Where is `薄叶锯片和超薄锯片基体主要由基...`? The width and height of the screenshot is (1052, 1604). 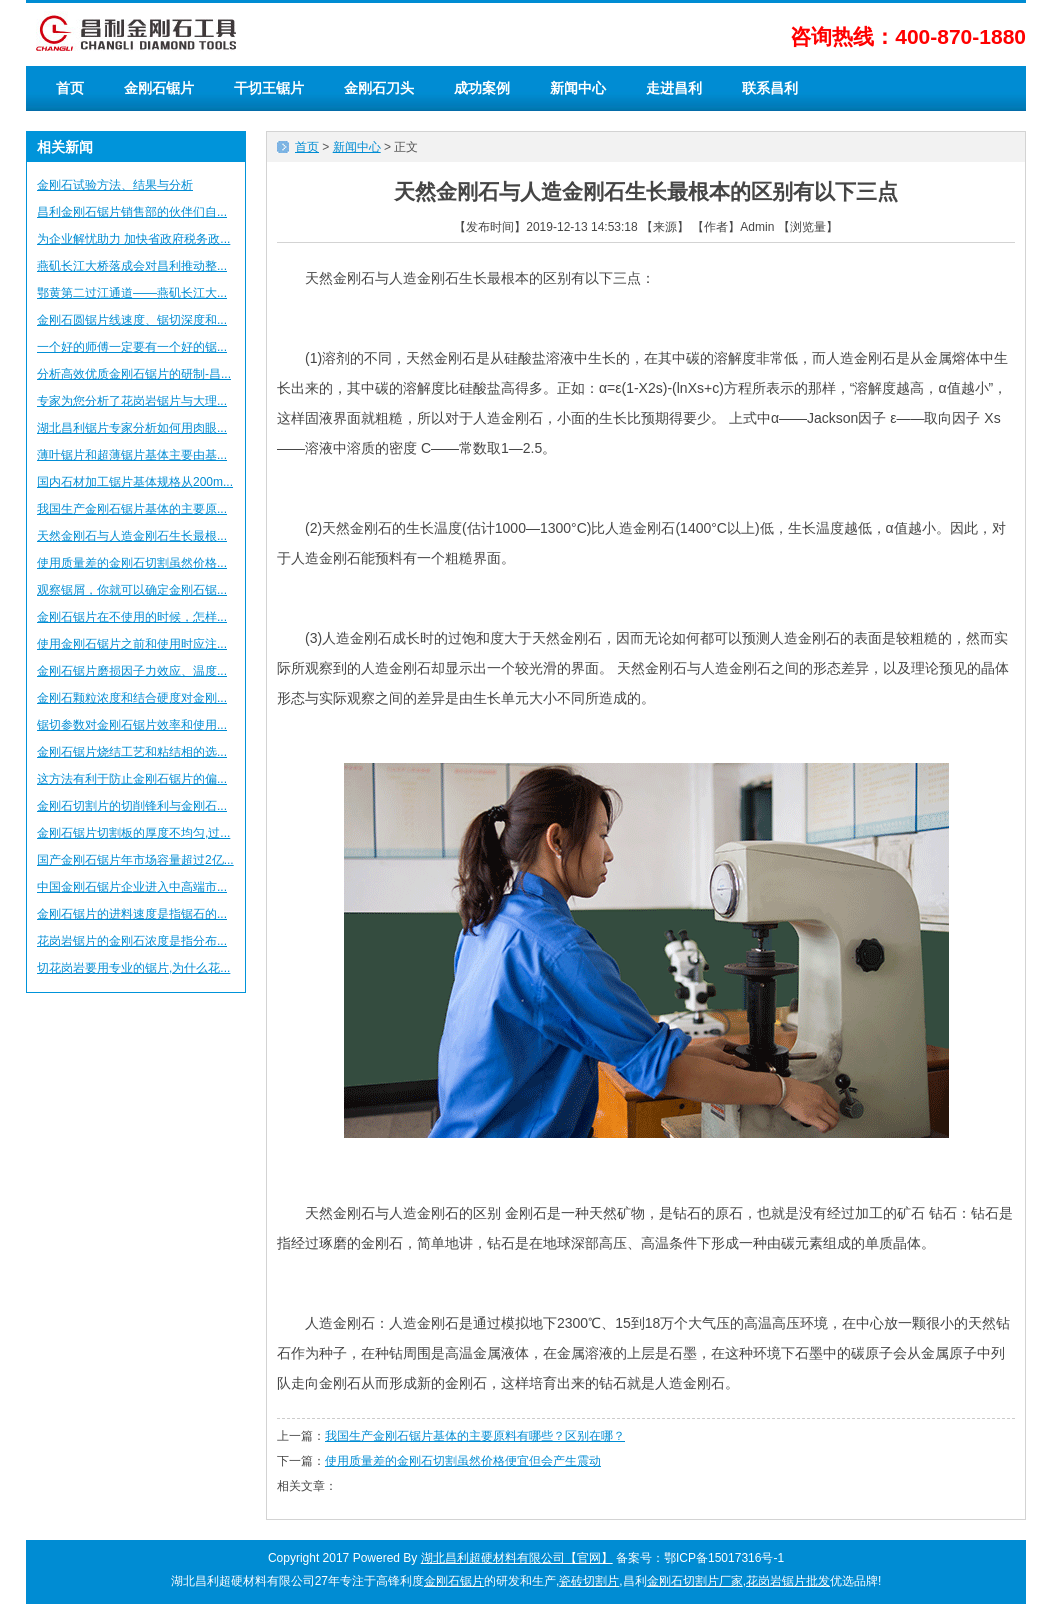
薄叶锯片和超薄锯片基体主要由基... is located at coordinates (132, 455).